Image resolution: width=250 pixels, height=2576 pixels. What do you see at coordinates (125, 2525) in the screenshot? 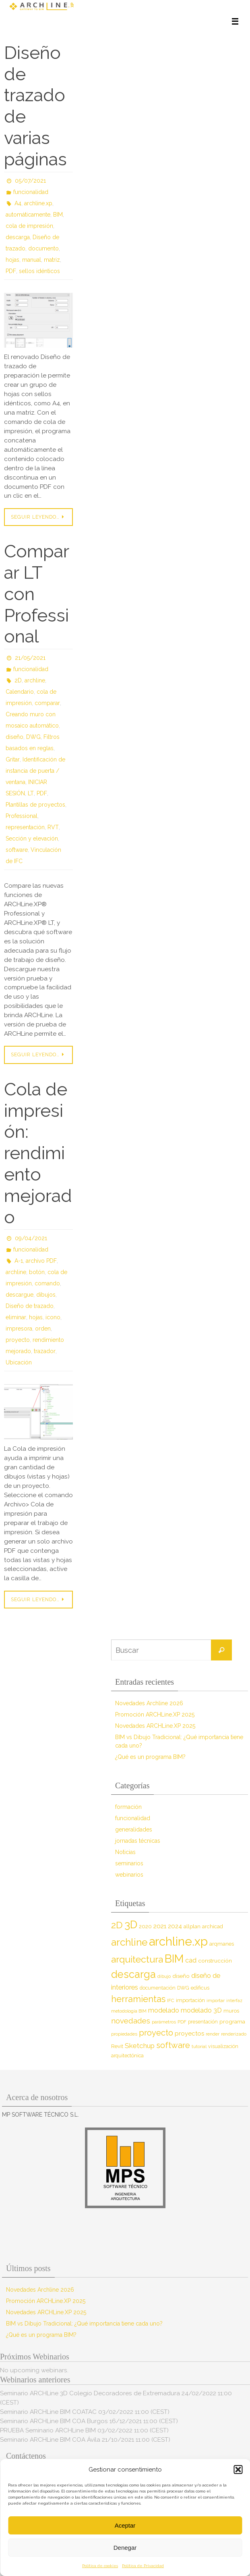
I see `Aceptar` at bounding box center [125, 2525].